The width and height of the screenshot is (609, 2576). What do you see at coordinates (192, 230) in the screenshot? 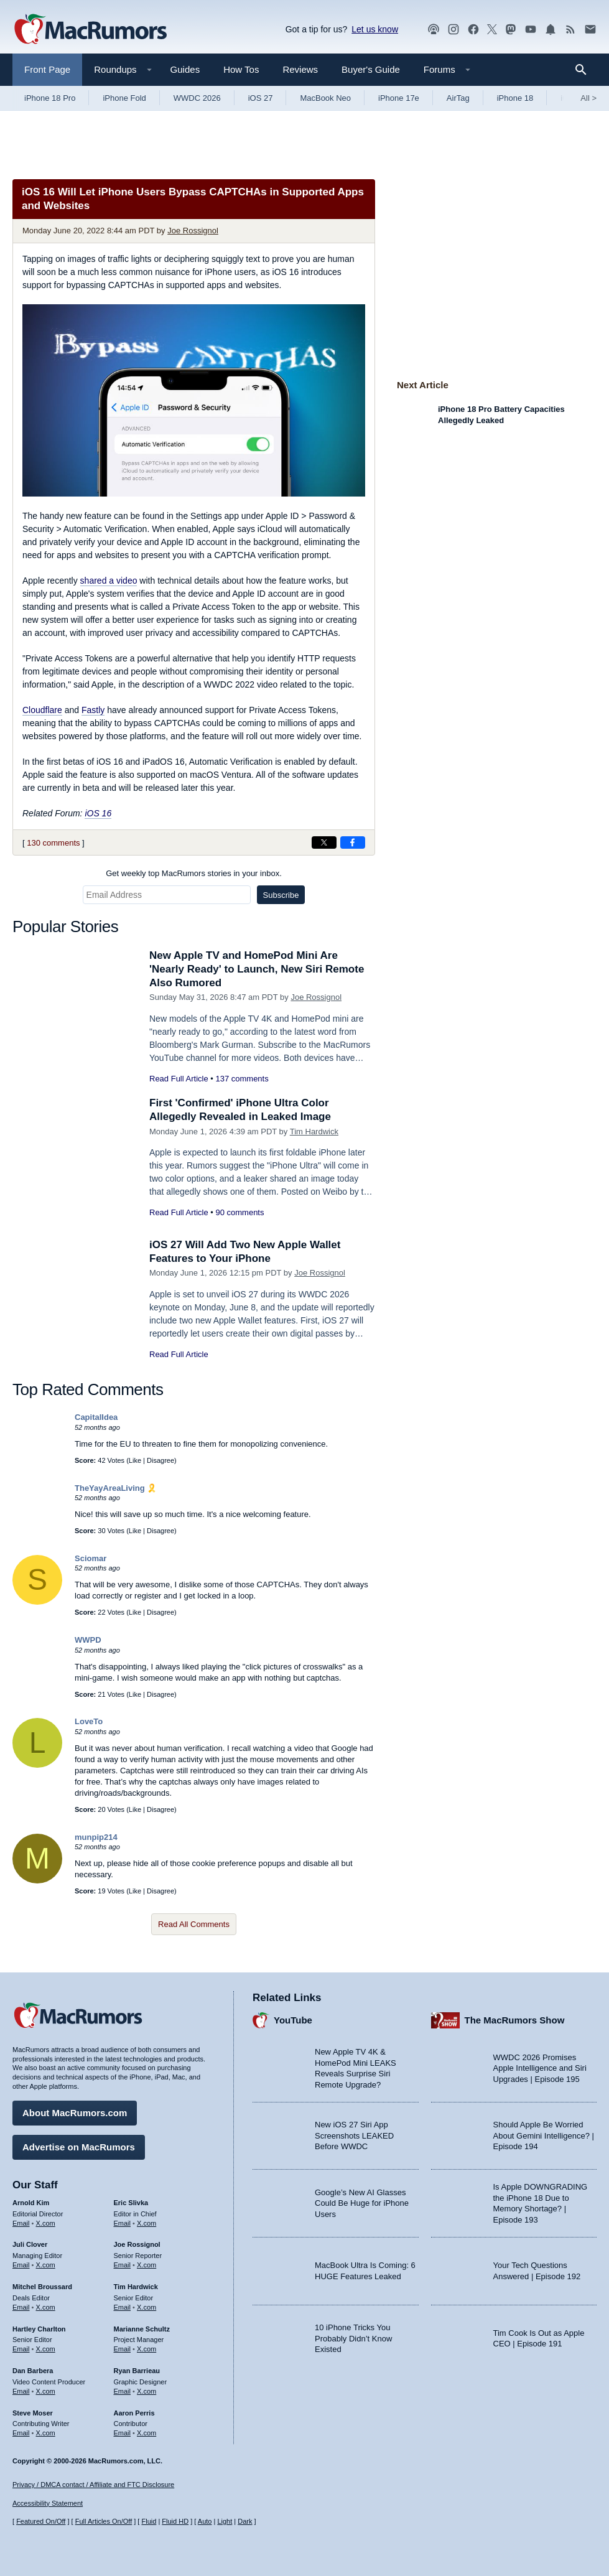
I see `Joe Rossignol` at bounding box center [192, 230].